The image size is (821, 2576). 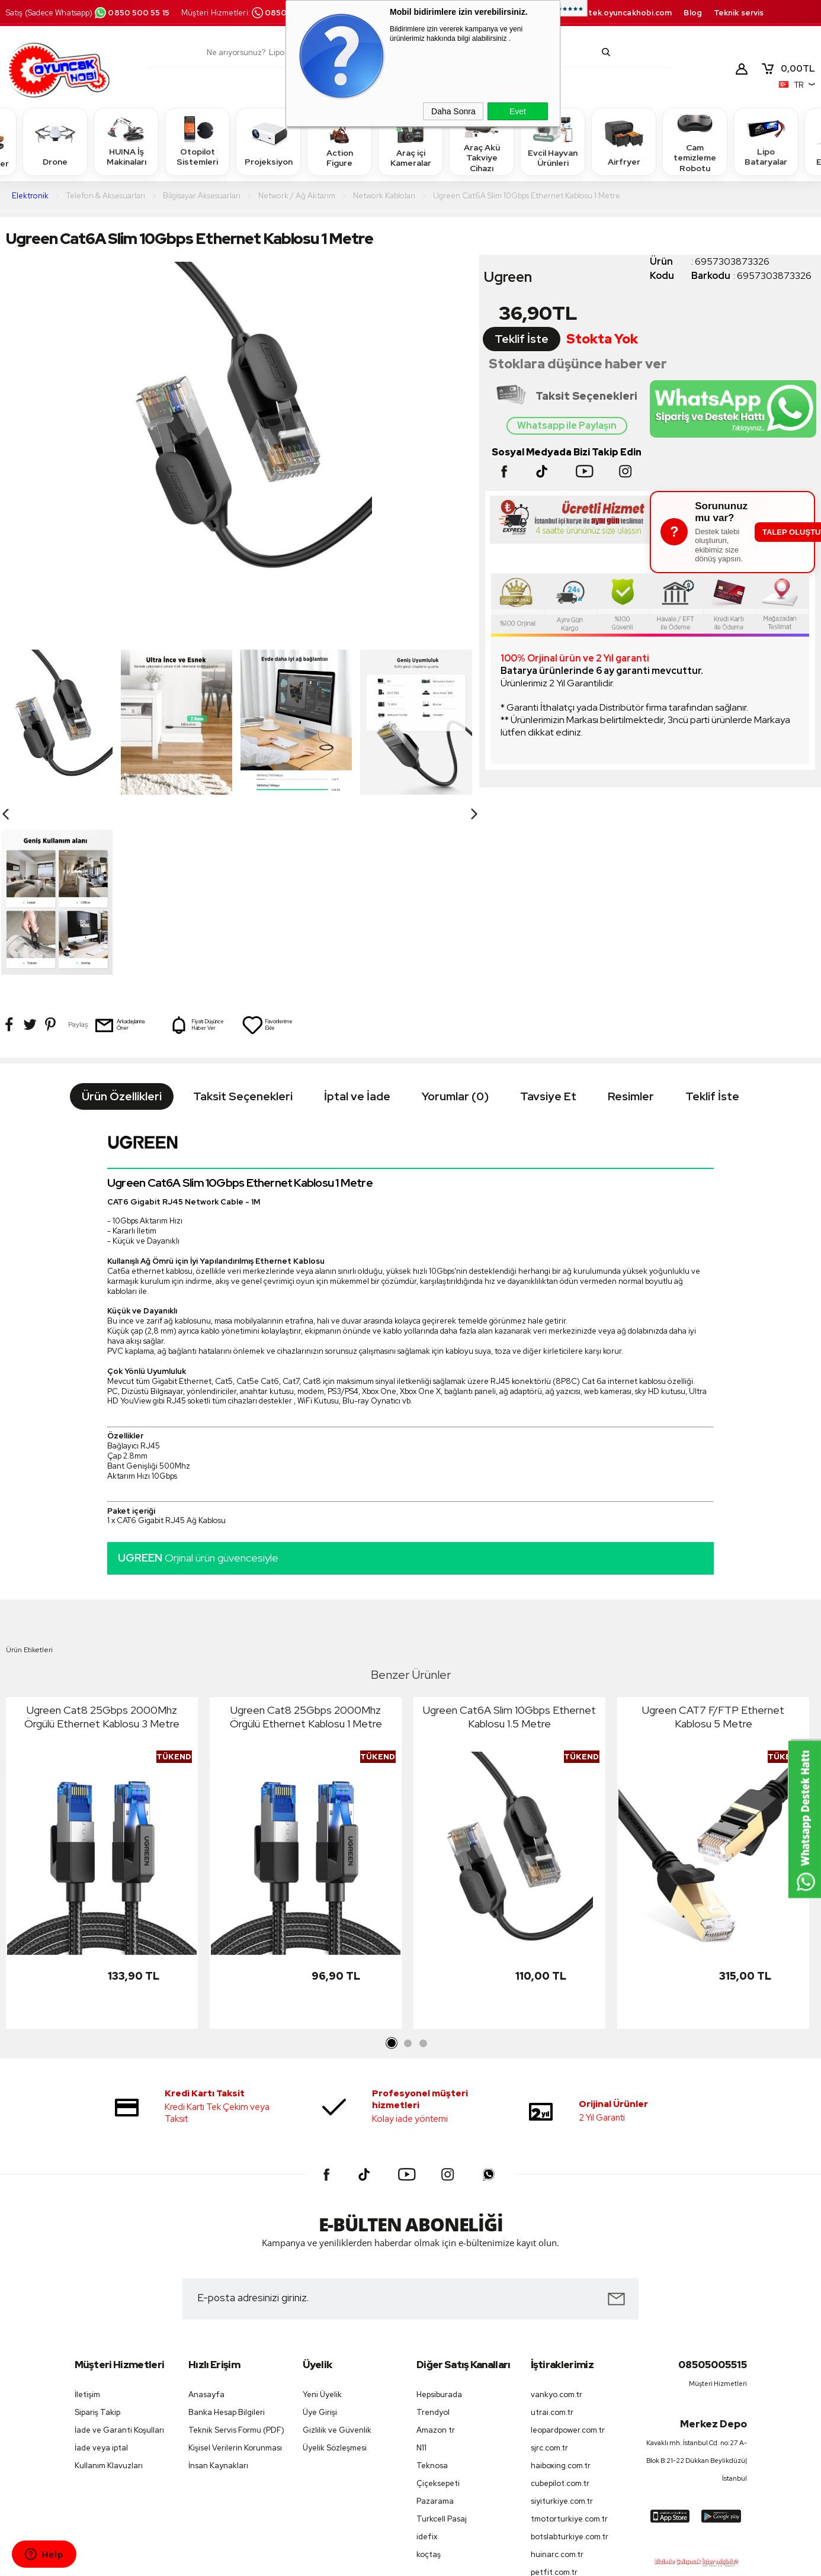 I want to click on İade veya iptal, so click(x=101, y=2268).